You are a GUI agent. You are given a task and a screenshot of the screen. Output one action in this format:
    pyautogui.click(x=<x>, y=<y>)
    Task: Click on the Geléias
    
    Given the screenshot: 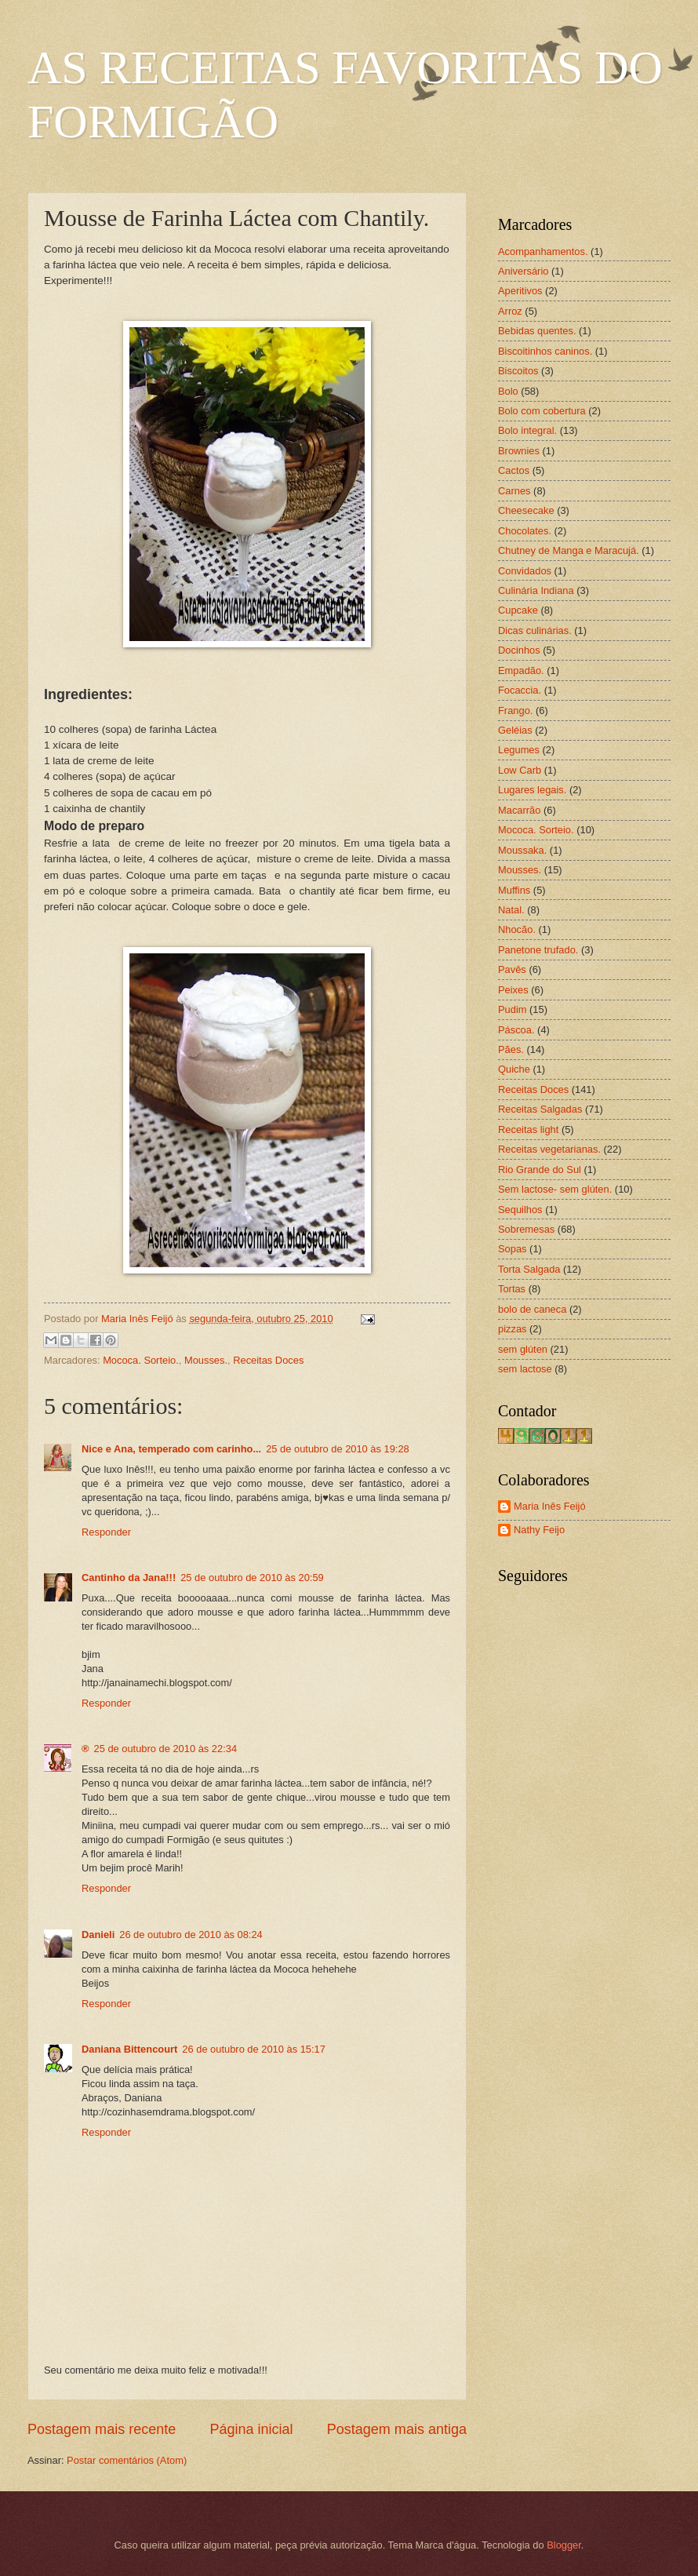 What is the action you would take?
    pyautogui.click(x=515, y=730)
    